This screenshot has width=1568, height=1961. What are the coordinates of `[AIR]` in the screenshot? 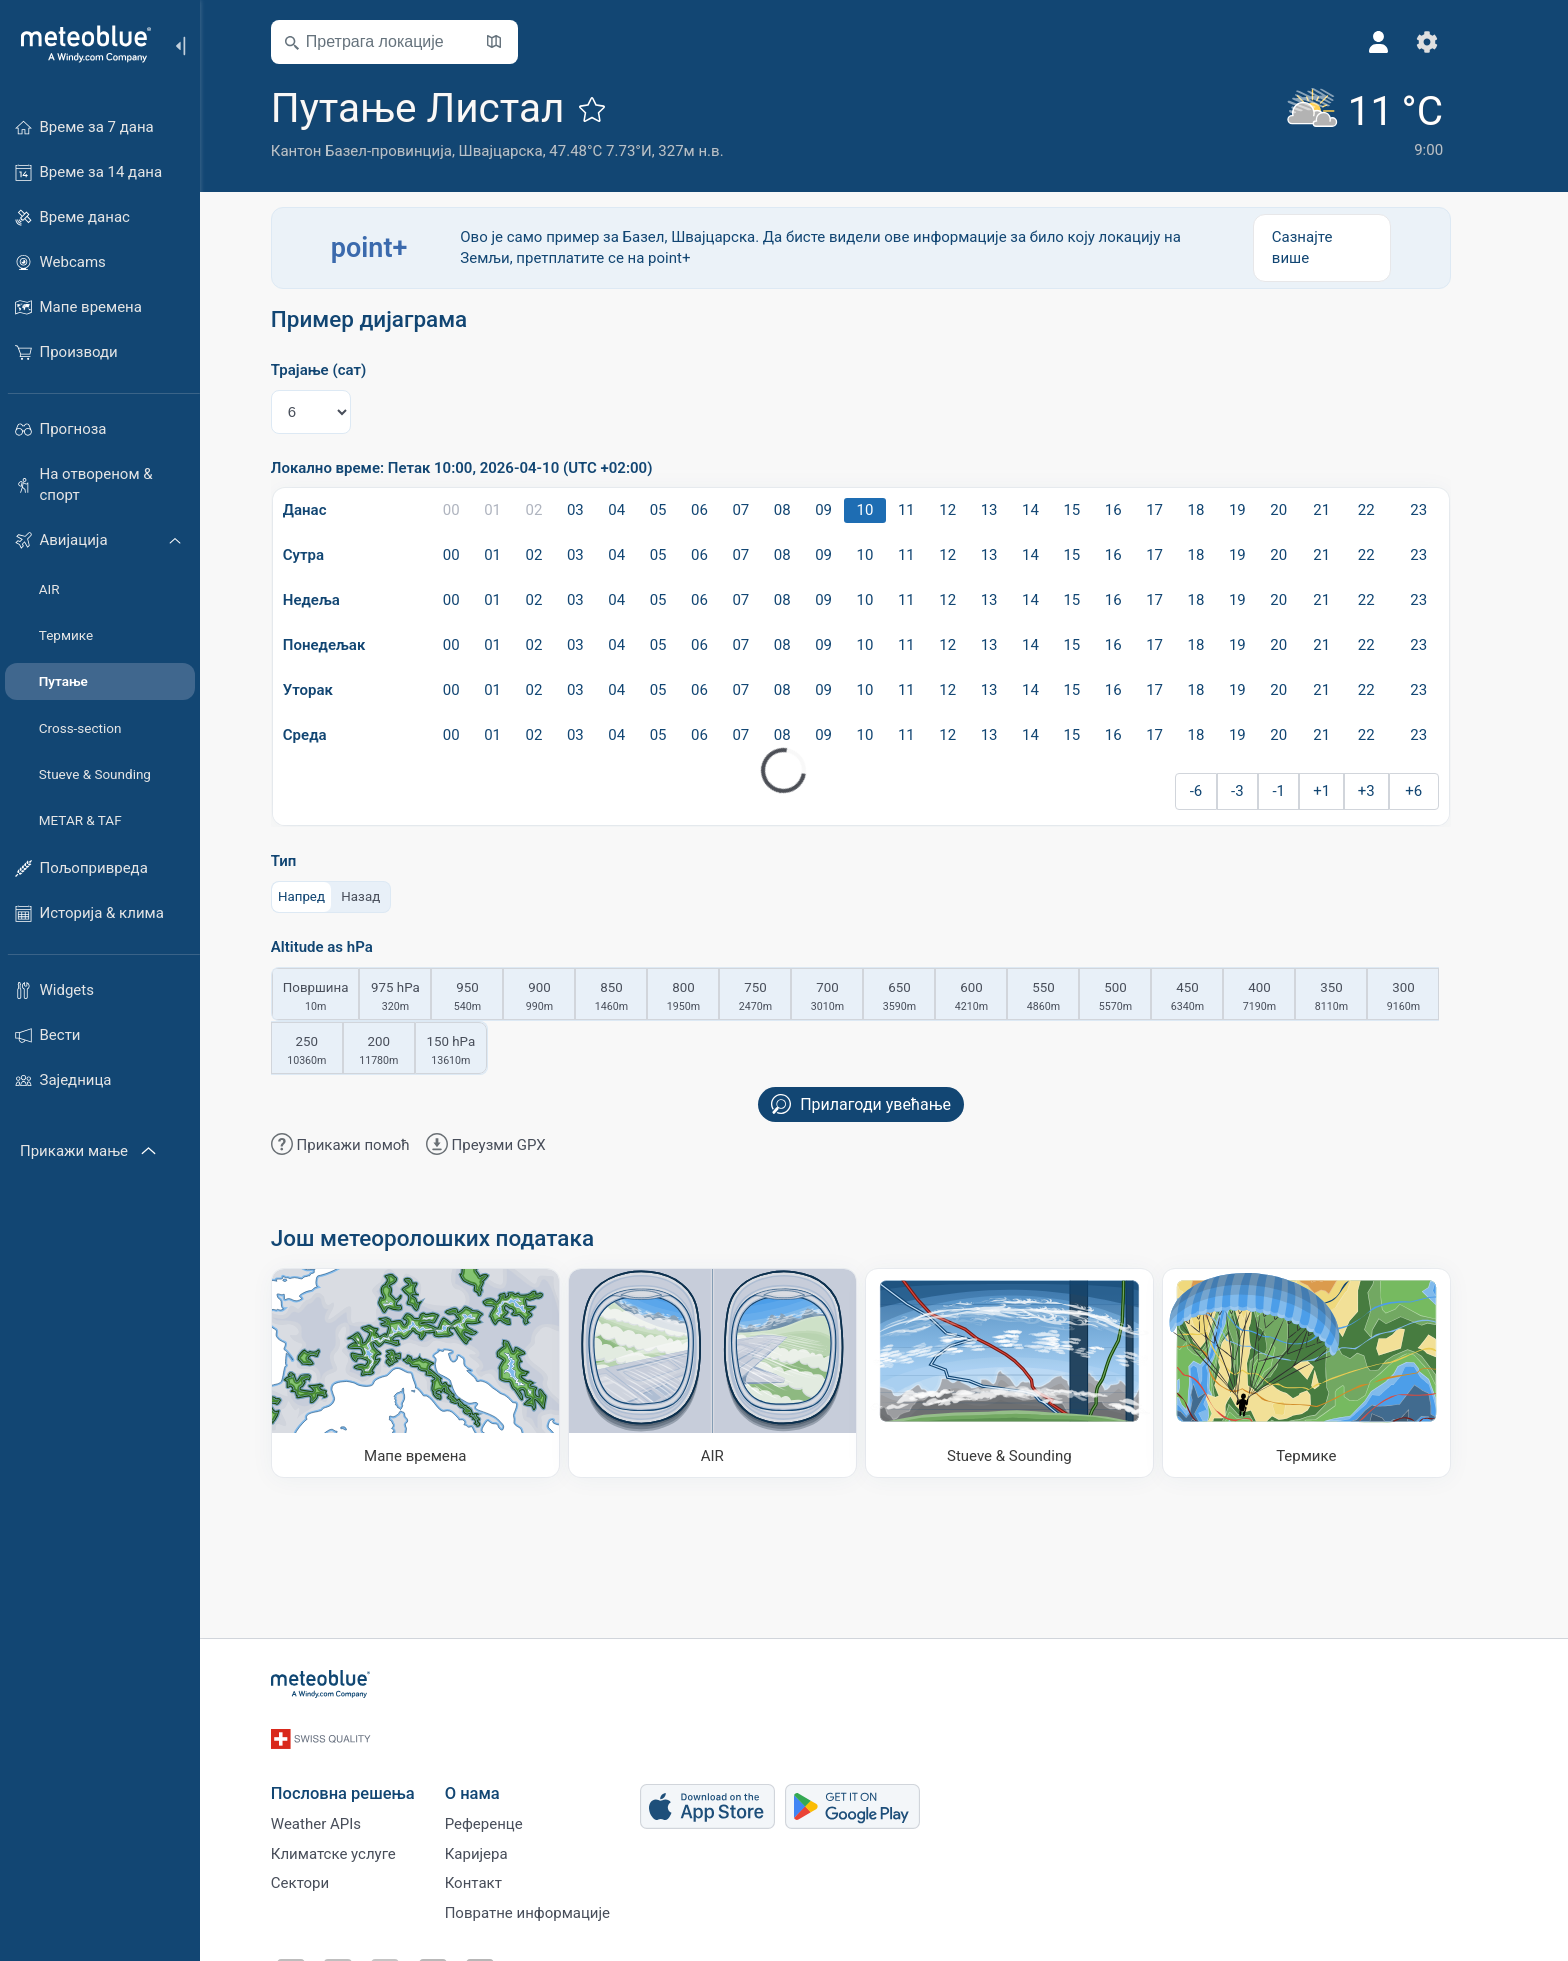 It's located at (735, 1372).